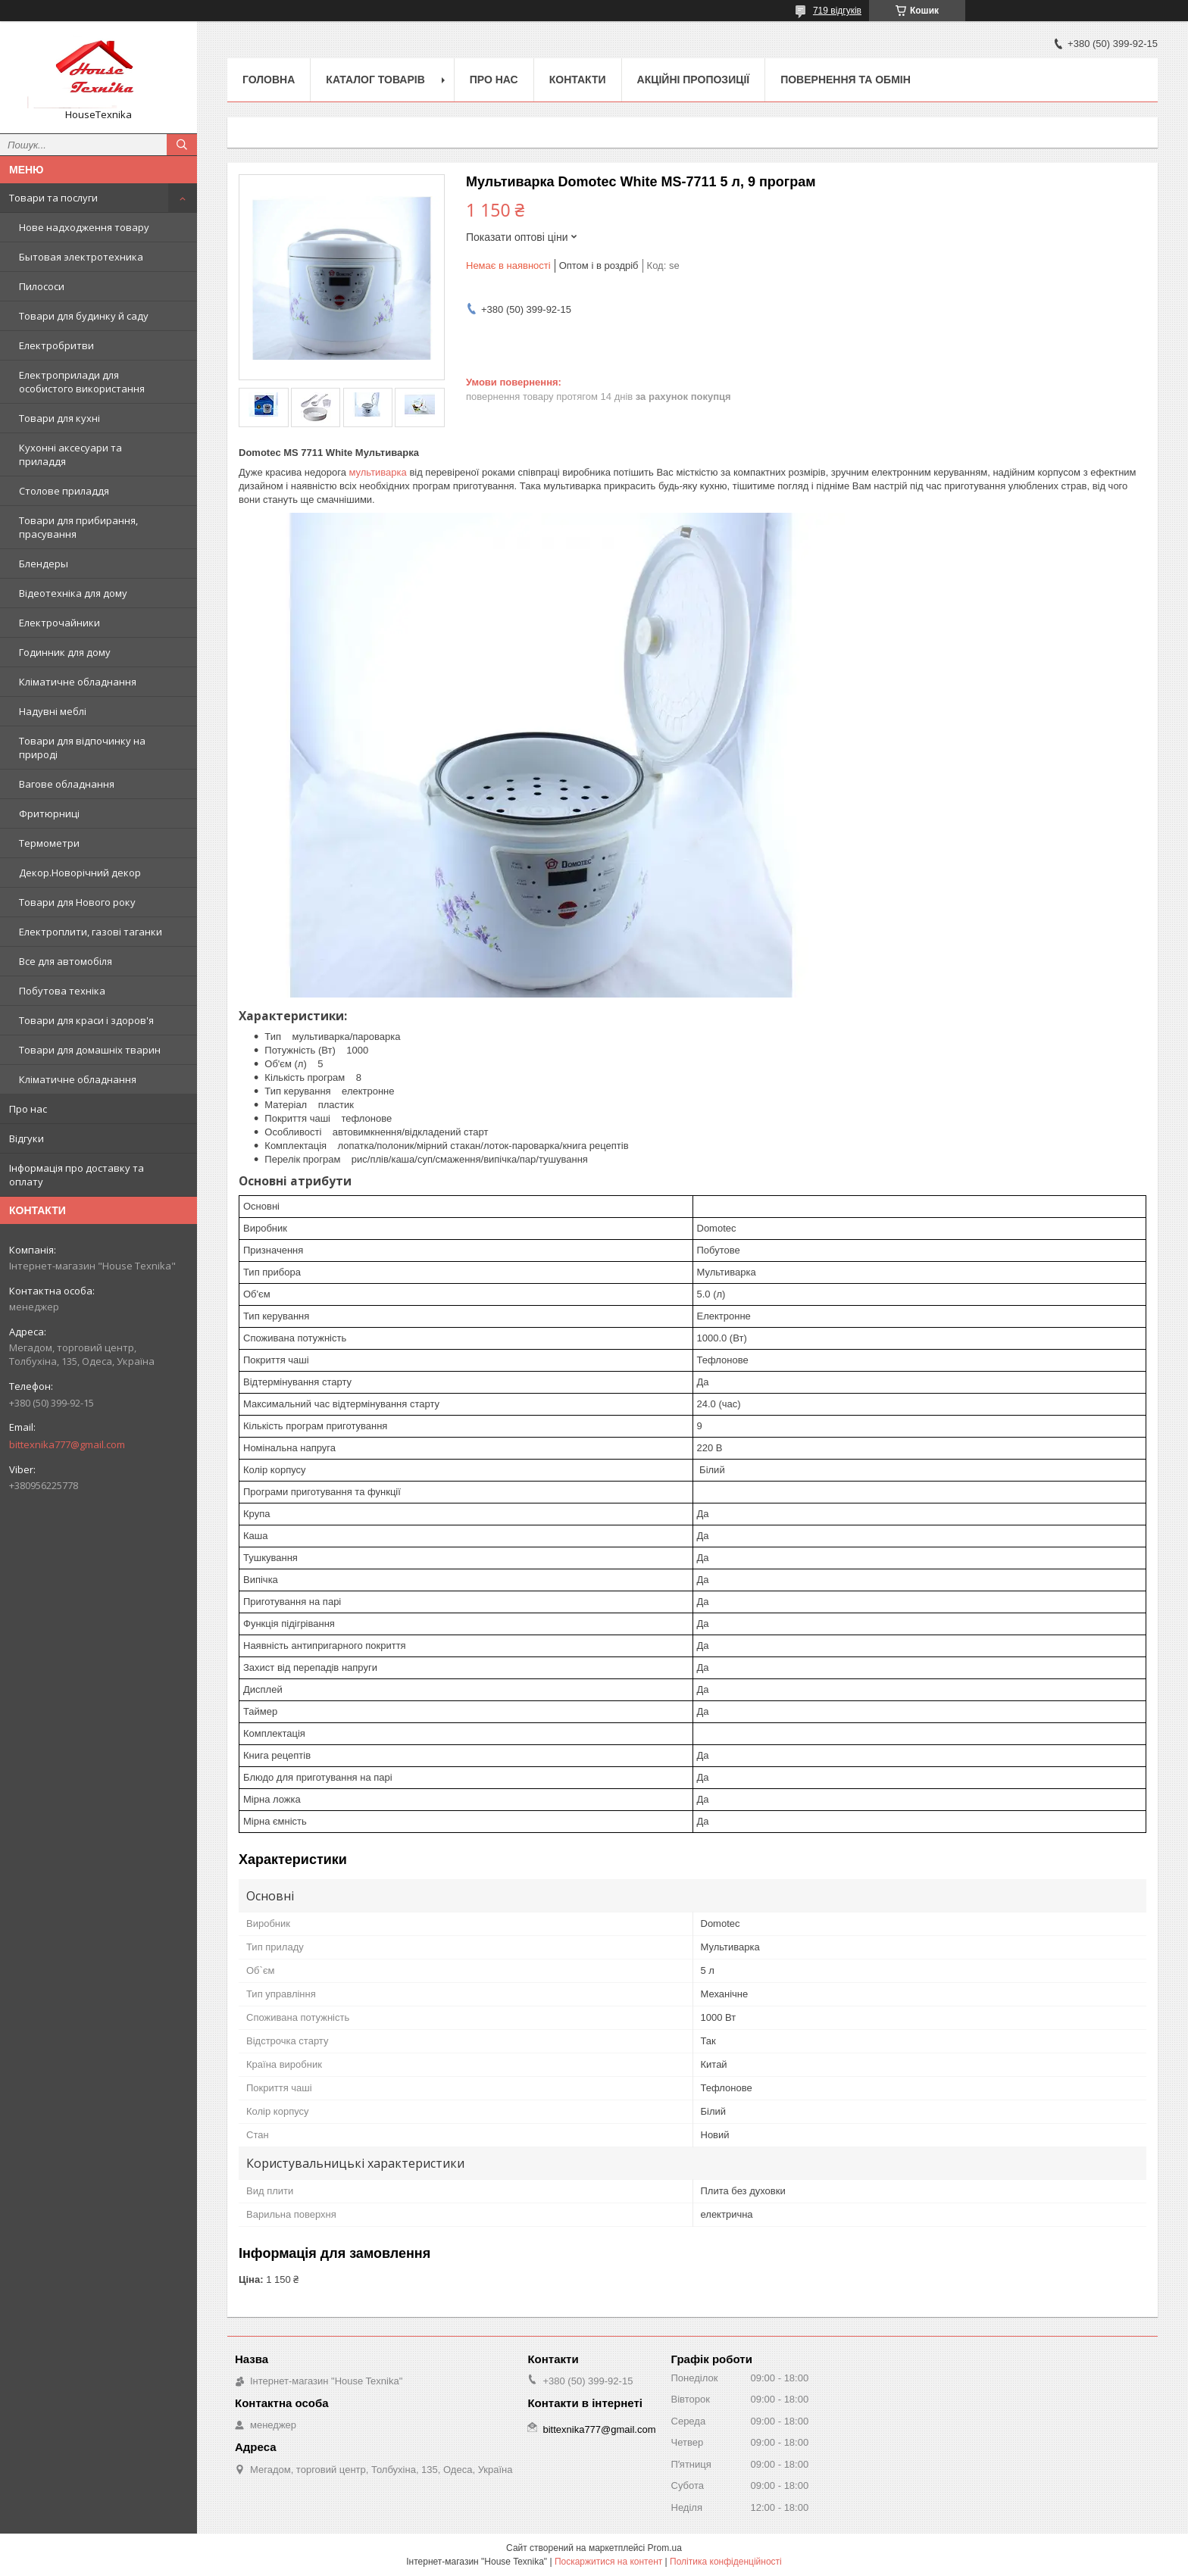 The height and width of the screenshot is (2576, 1188). What do you see at coordinates (56, 345) in the screenshot?
I see `Електробритви` at bounding box center [56, 345].